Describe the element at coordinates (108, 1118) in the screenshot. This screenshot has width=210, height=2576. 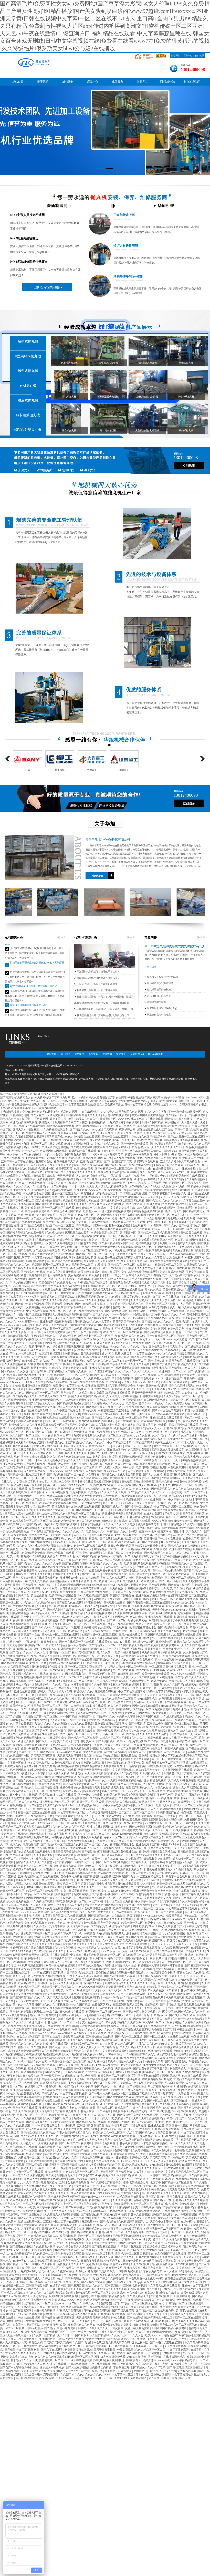
I see `天堂视频一区` at that location.